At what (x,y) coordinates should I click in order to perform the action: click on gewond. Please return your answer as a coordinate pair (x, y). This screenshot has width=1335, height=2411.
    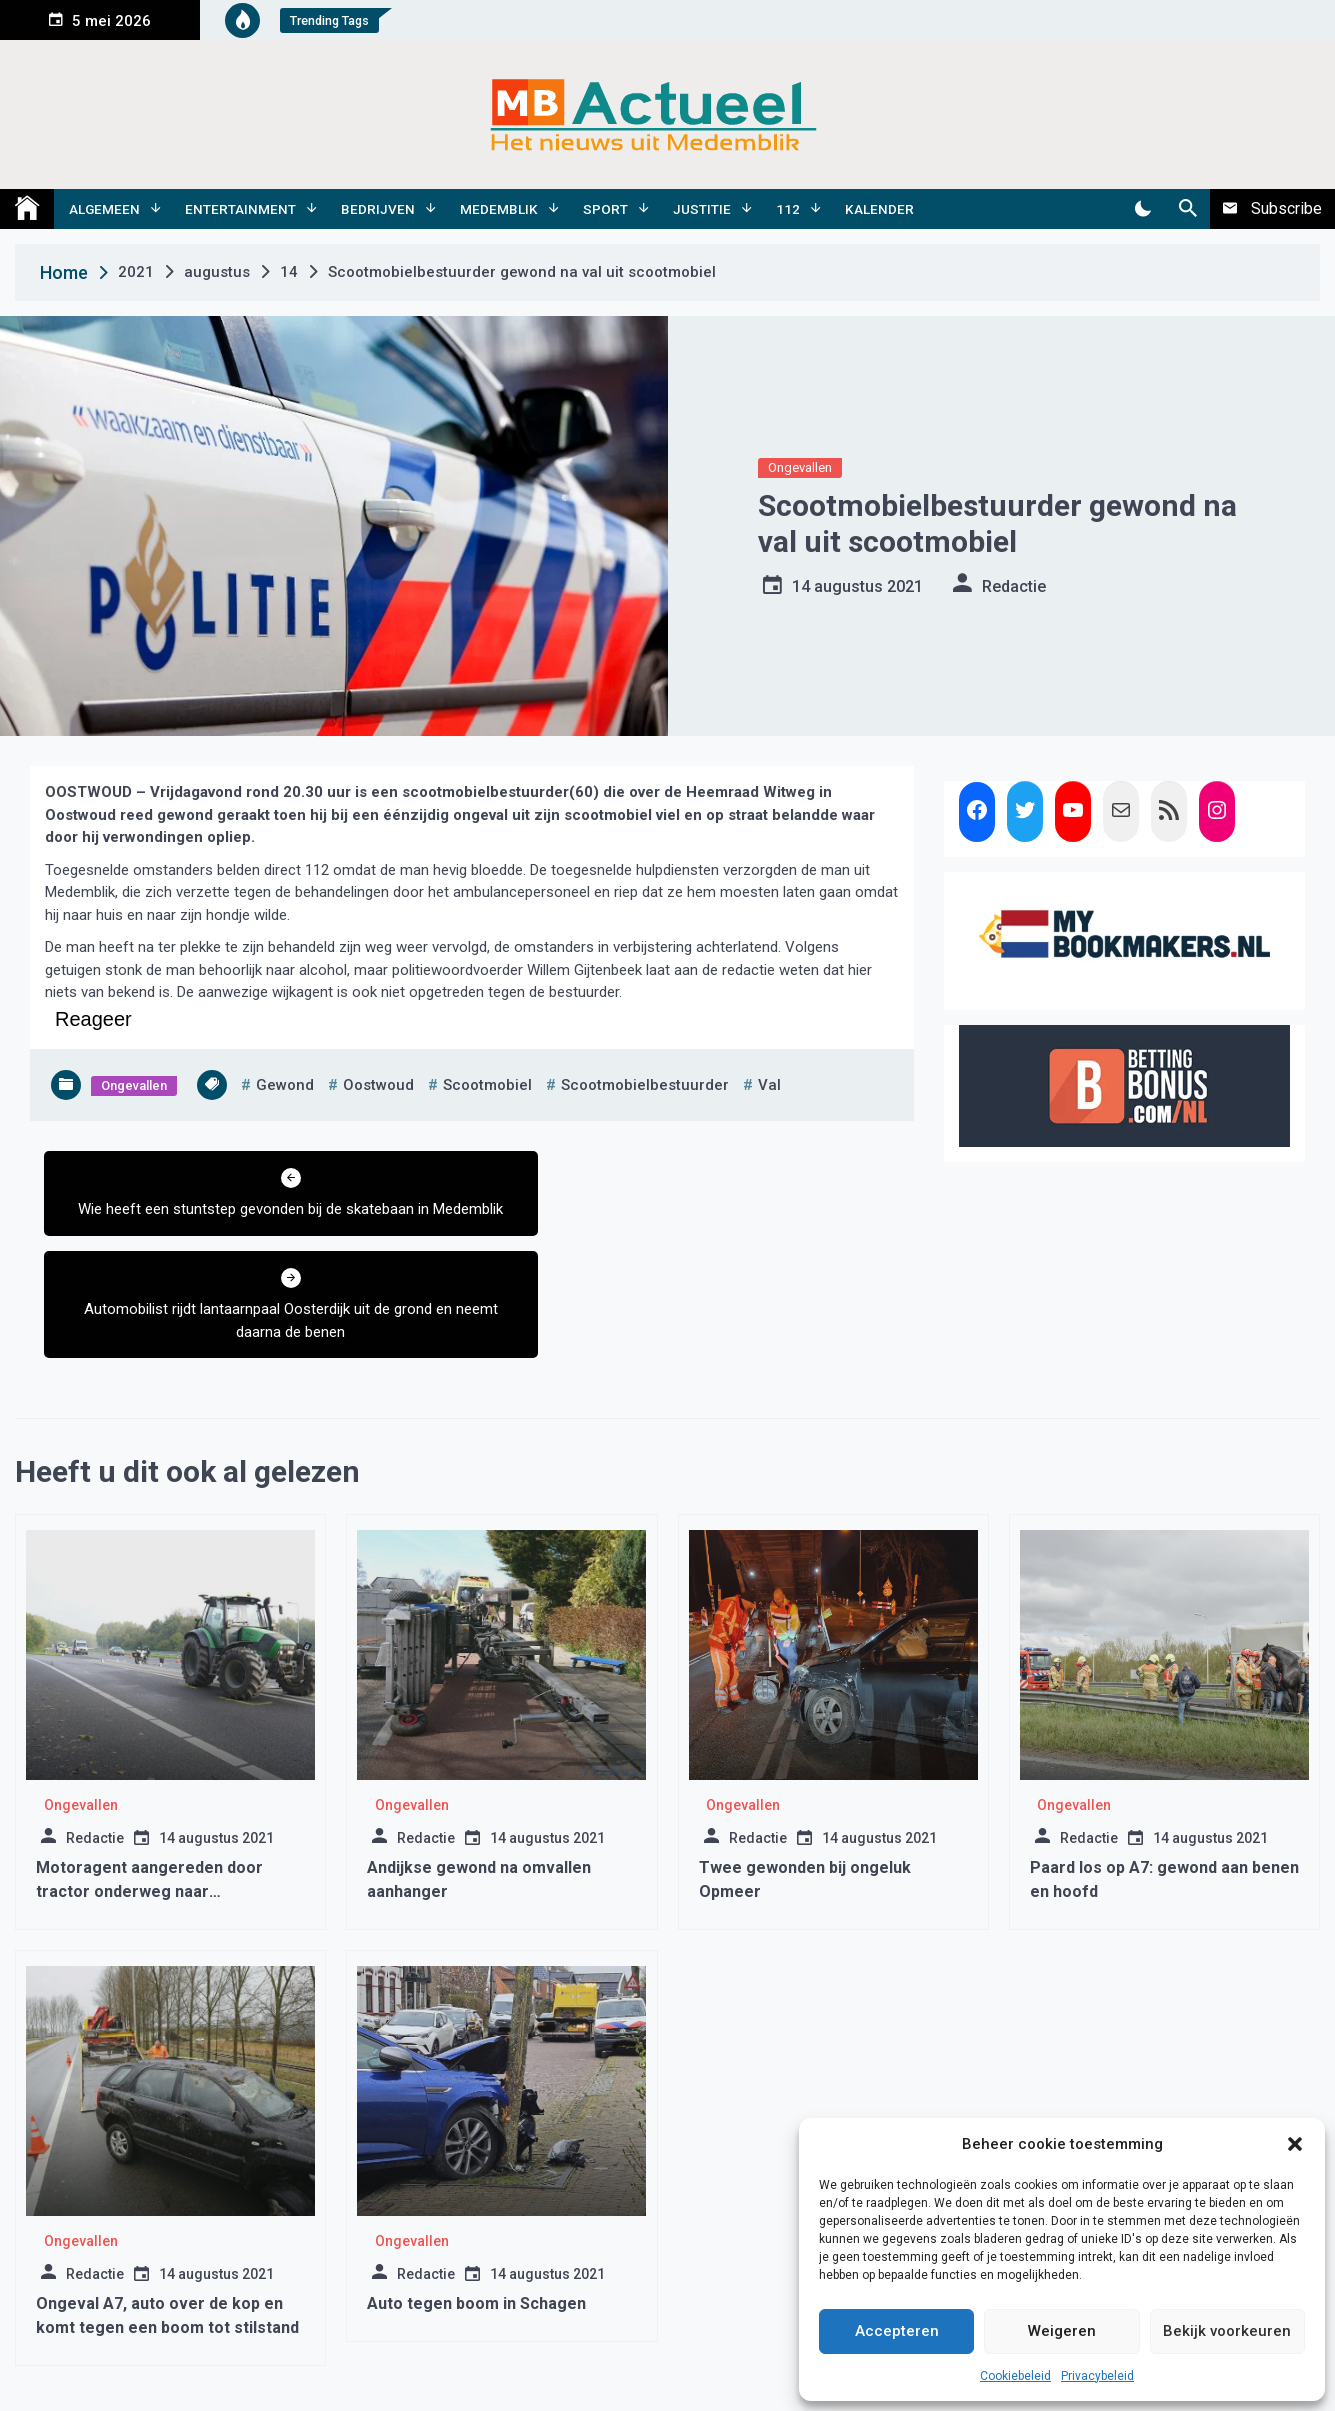
    Looking at the image, I should click on (285, 1085).